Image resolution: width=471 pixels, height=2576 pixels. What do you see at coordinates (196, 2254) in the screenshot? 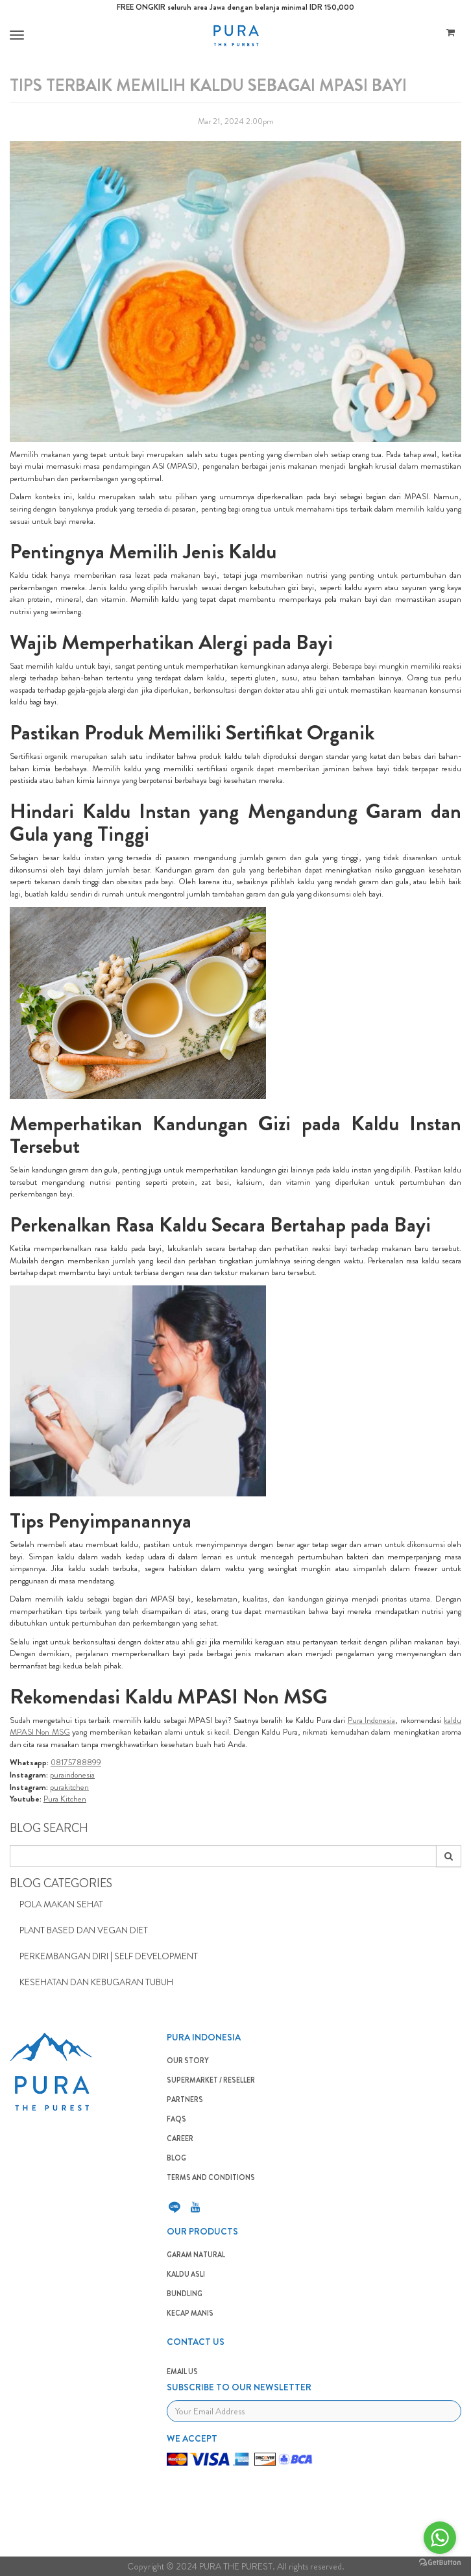
I see `GARAM NATURAL` at bounding box center [196, 2254].